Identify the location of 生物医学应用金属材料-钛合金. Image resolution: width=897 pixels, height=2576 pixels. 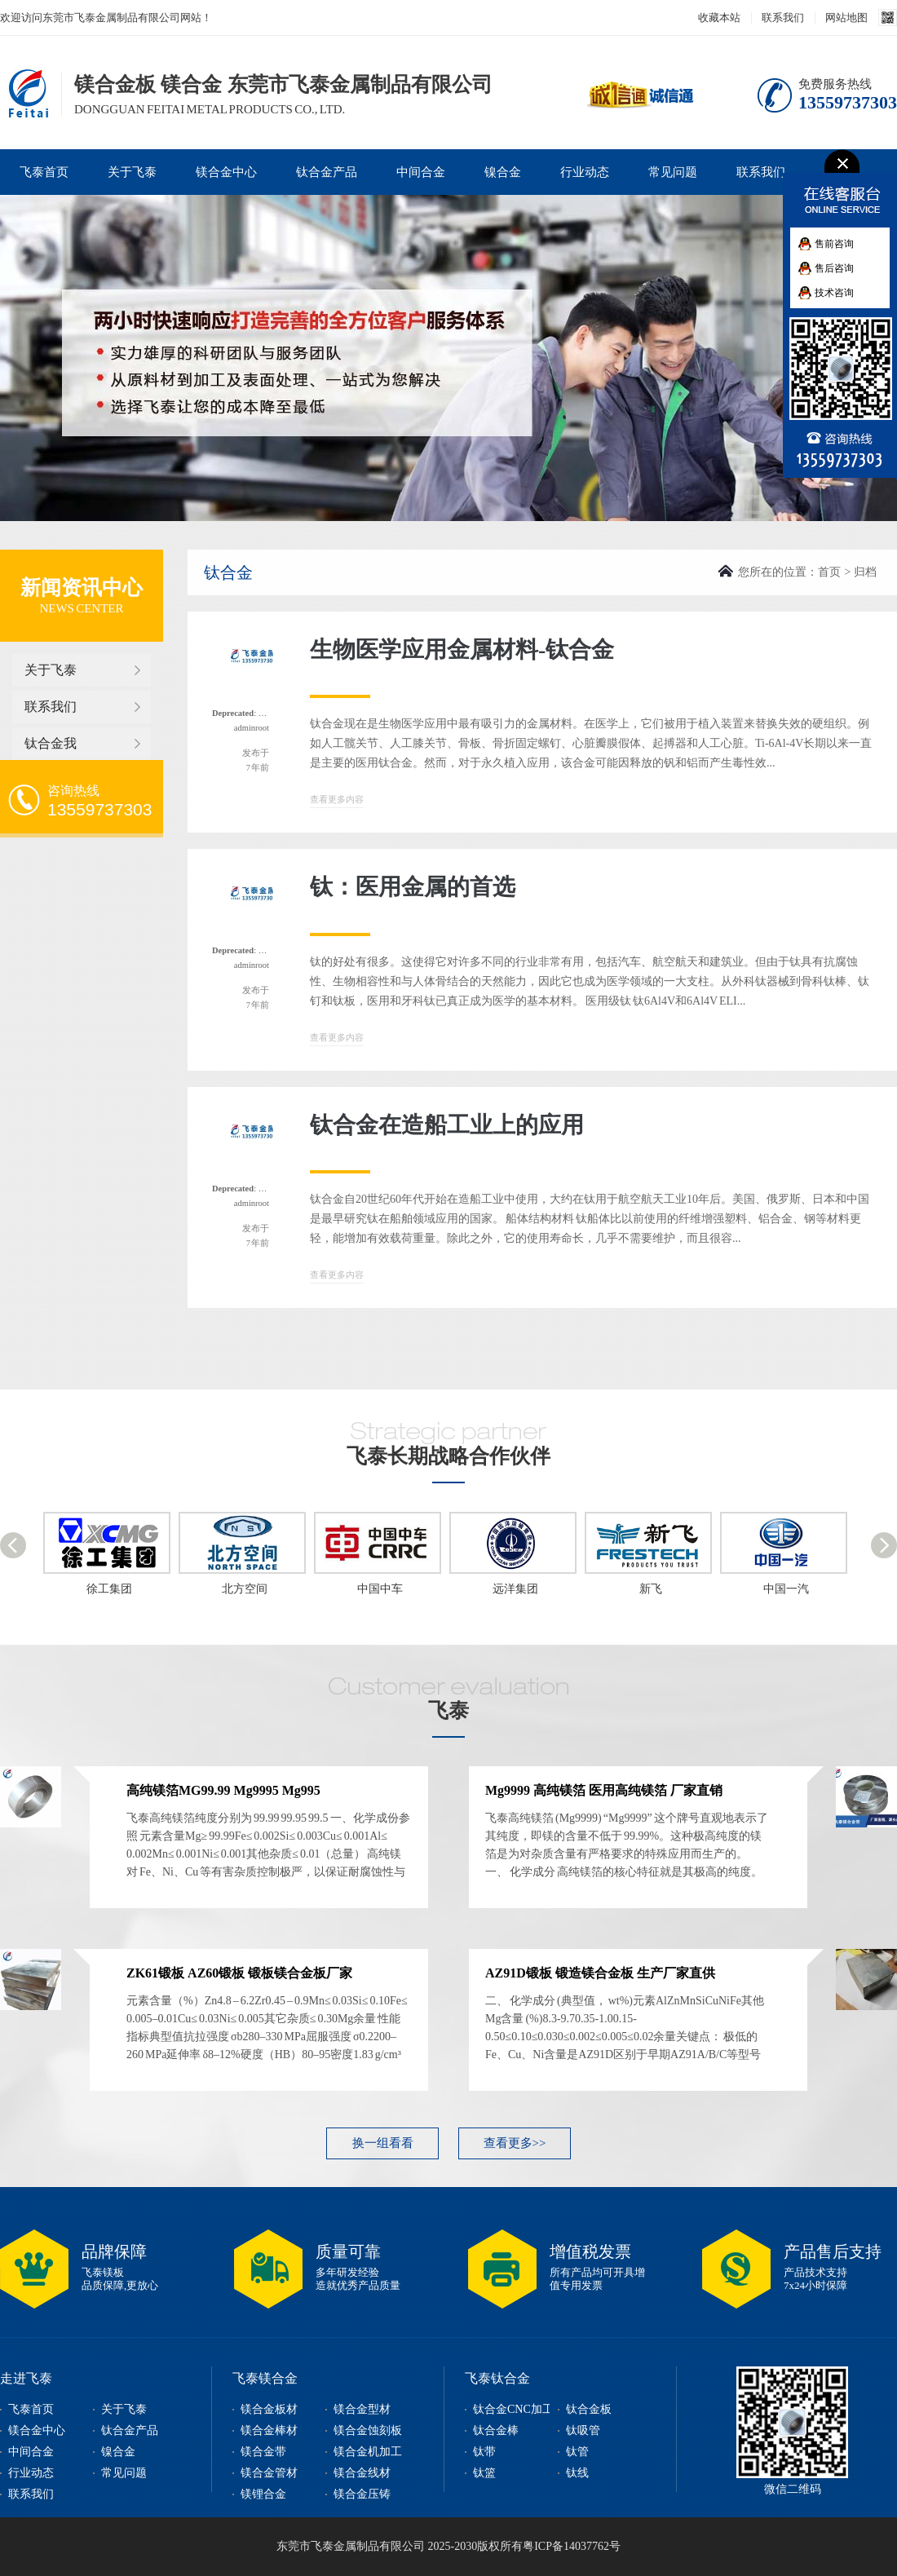
(462, 649).